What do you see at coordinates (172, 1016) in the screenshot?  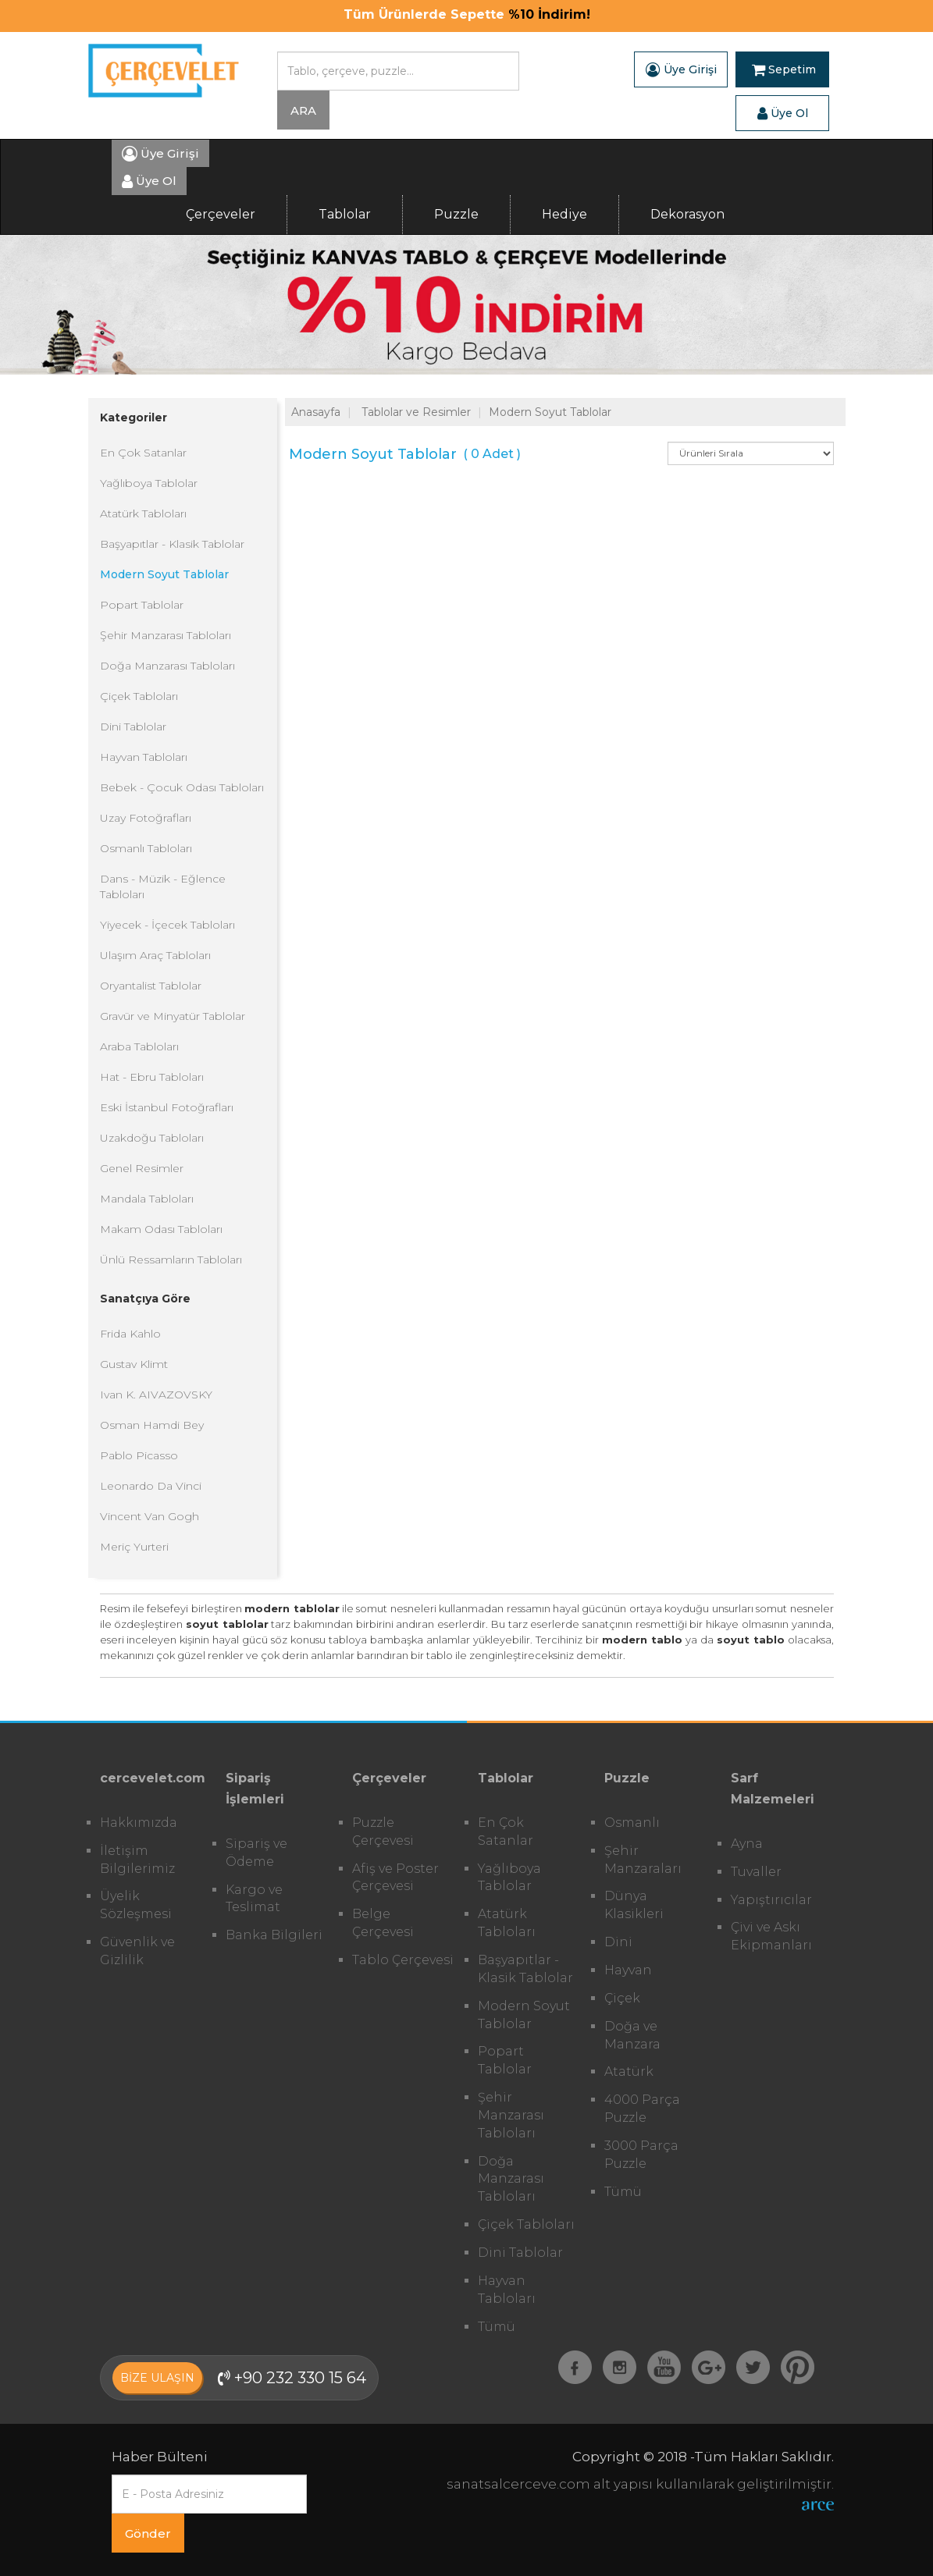 I see `Gravür ve Minyatür Tablolar` at bounding box center [172, 1016].